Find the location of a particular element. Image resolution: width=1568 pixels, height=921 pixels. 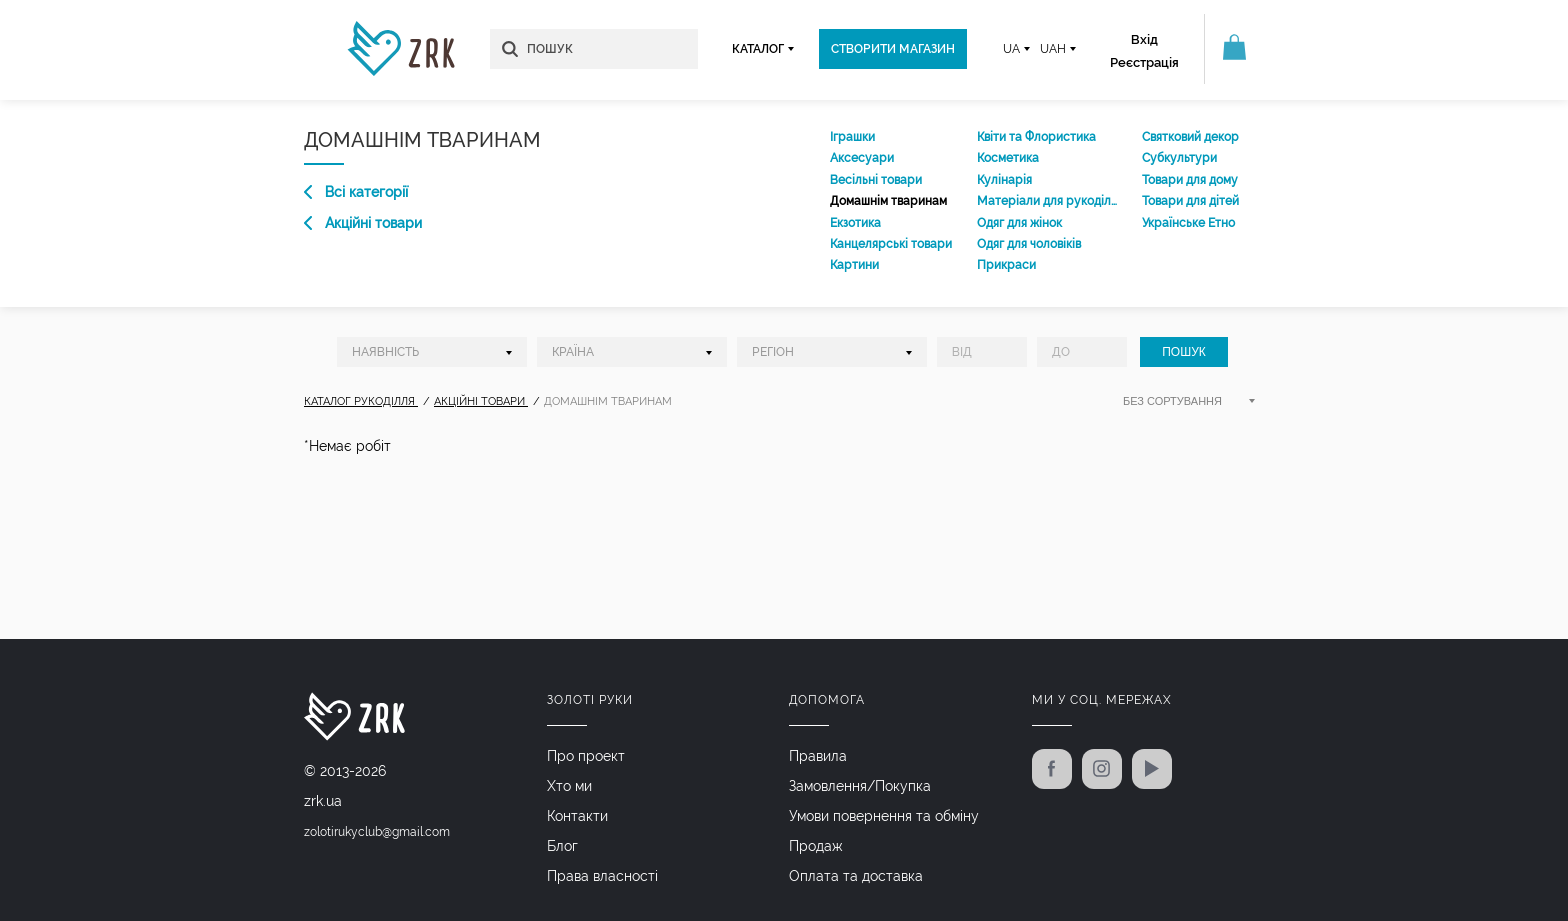

Іграшки is located at coordinates (852, 137).